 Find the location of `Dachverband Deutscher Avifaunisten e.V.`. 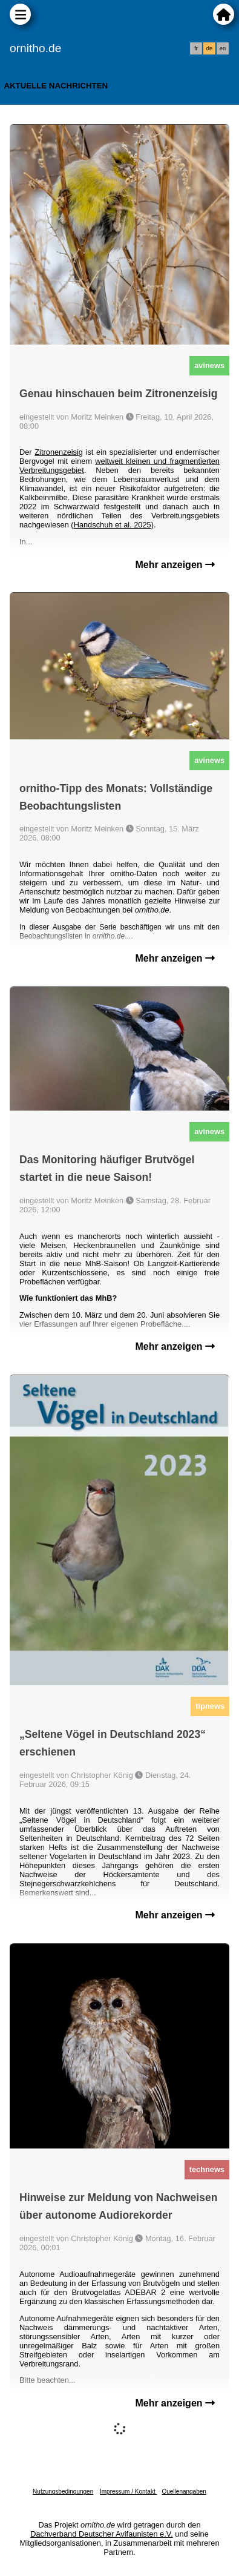

Dachverband Deutscher Avifaunisten e.V. is located at coordinates (101, 2533).